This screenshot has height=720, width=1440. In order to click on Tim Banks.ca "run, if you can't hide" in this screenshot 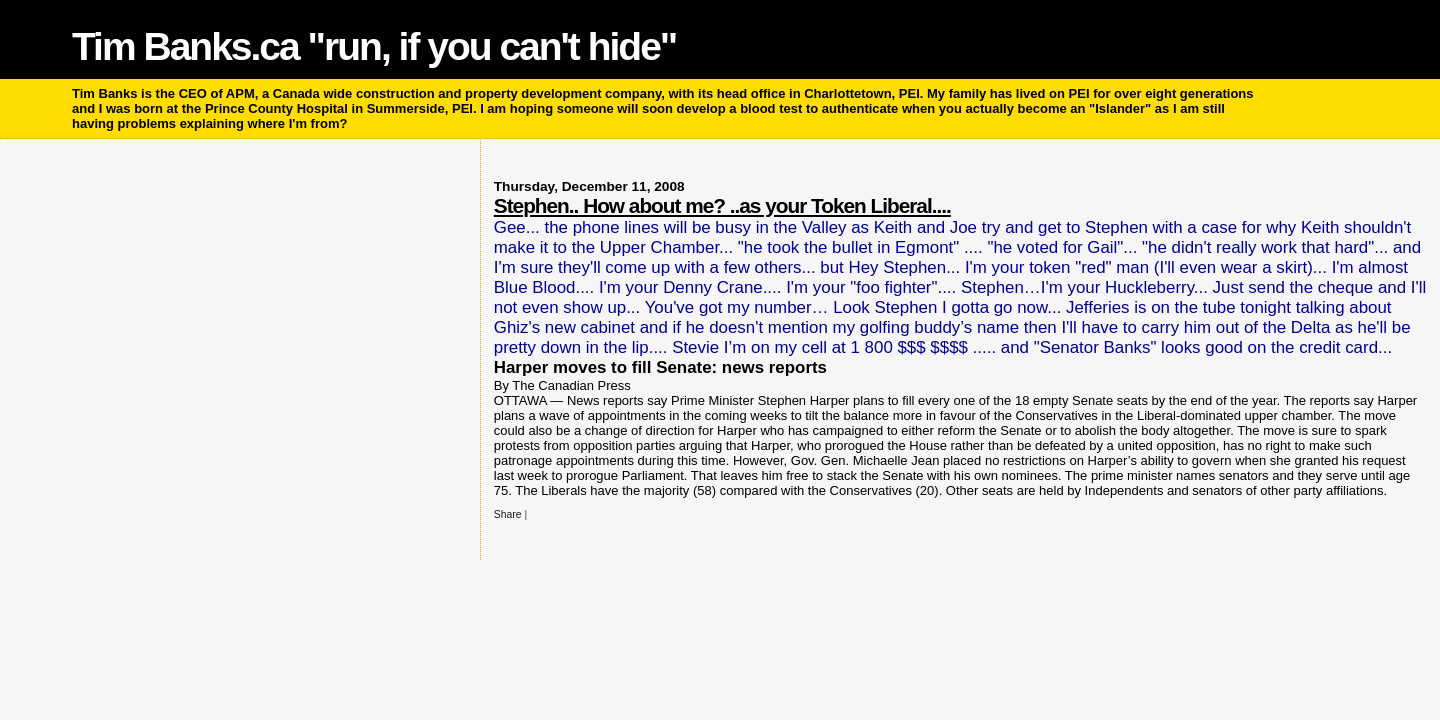, I will do `click(374, 46)`.